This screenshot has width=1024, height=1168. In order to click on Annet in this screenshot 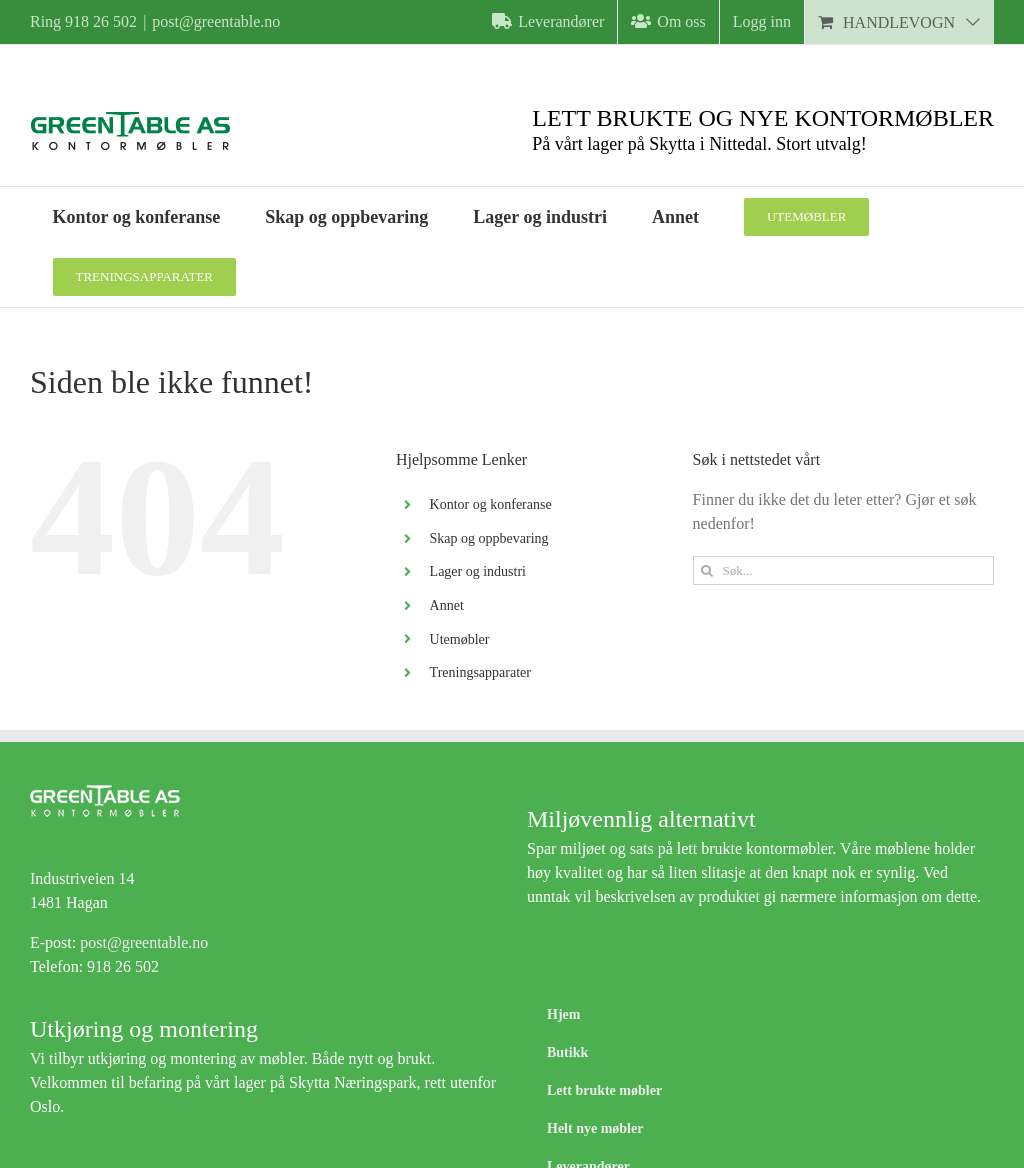, I will do `click(447, 605)`.